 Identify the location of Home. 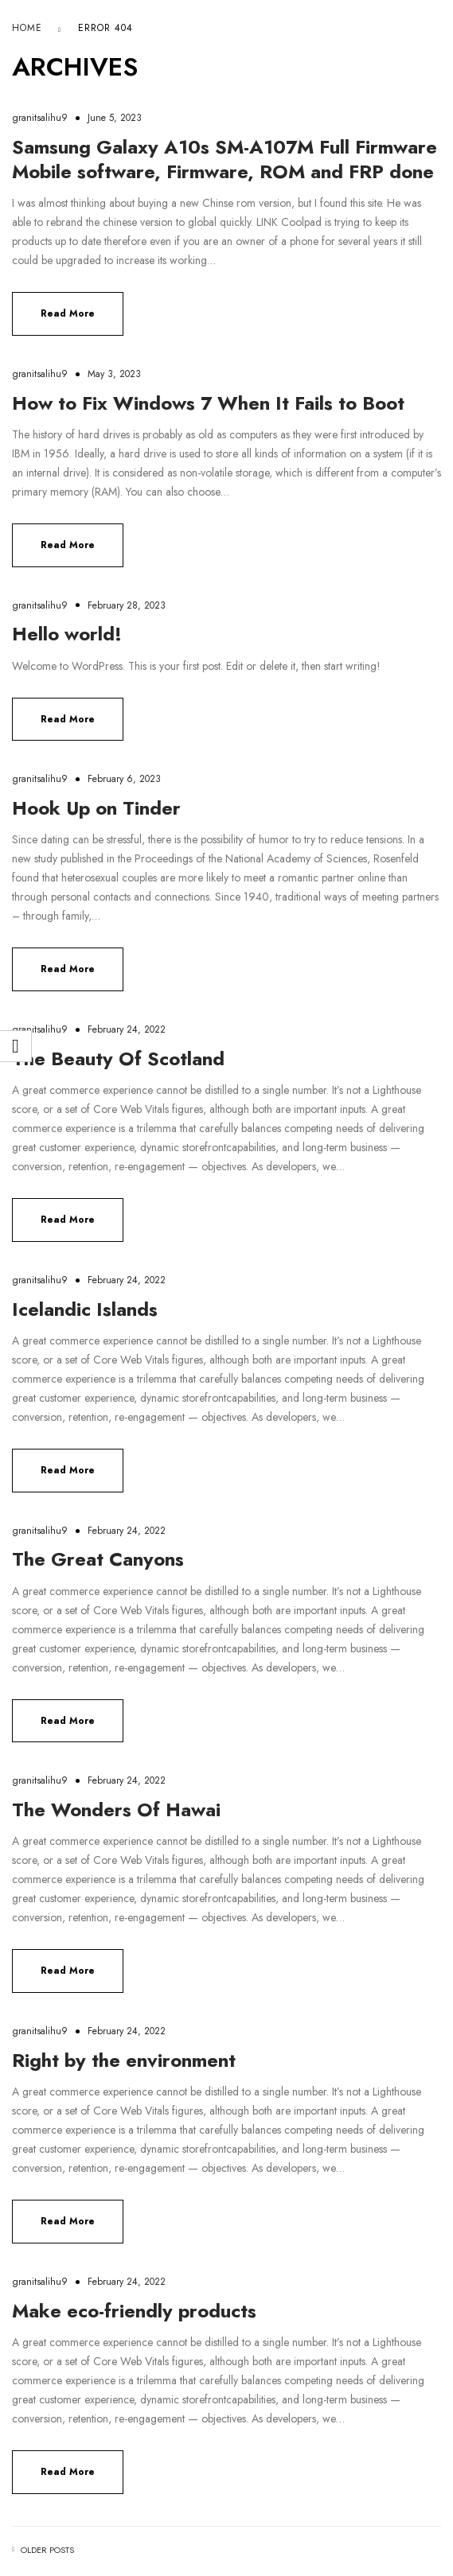
(27, 28).